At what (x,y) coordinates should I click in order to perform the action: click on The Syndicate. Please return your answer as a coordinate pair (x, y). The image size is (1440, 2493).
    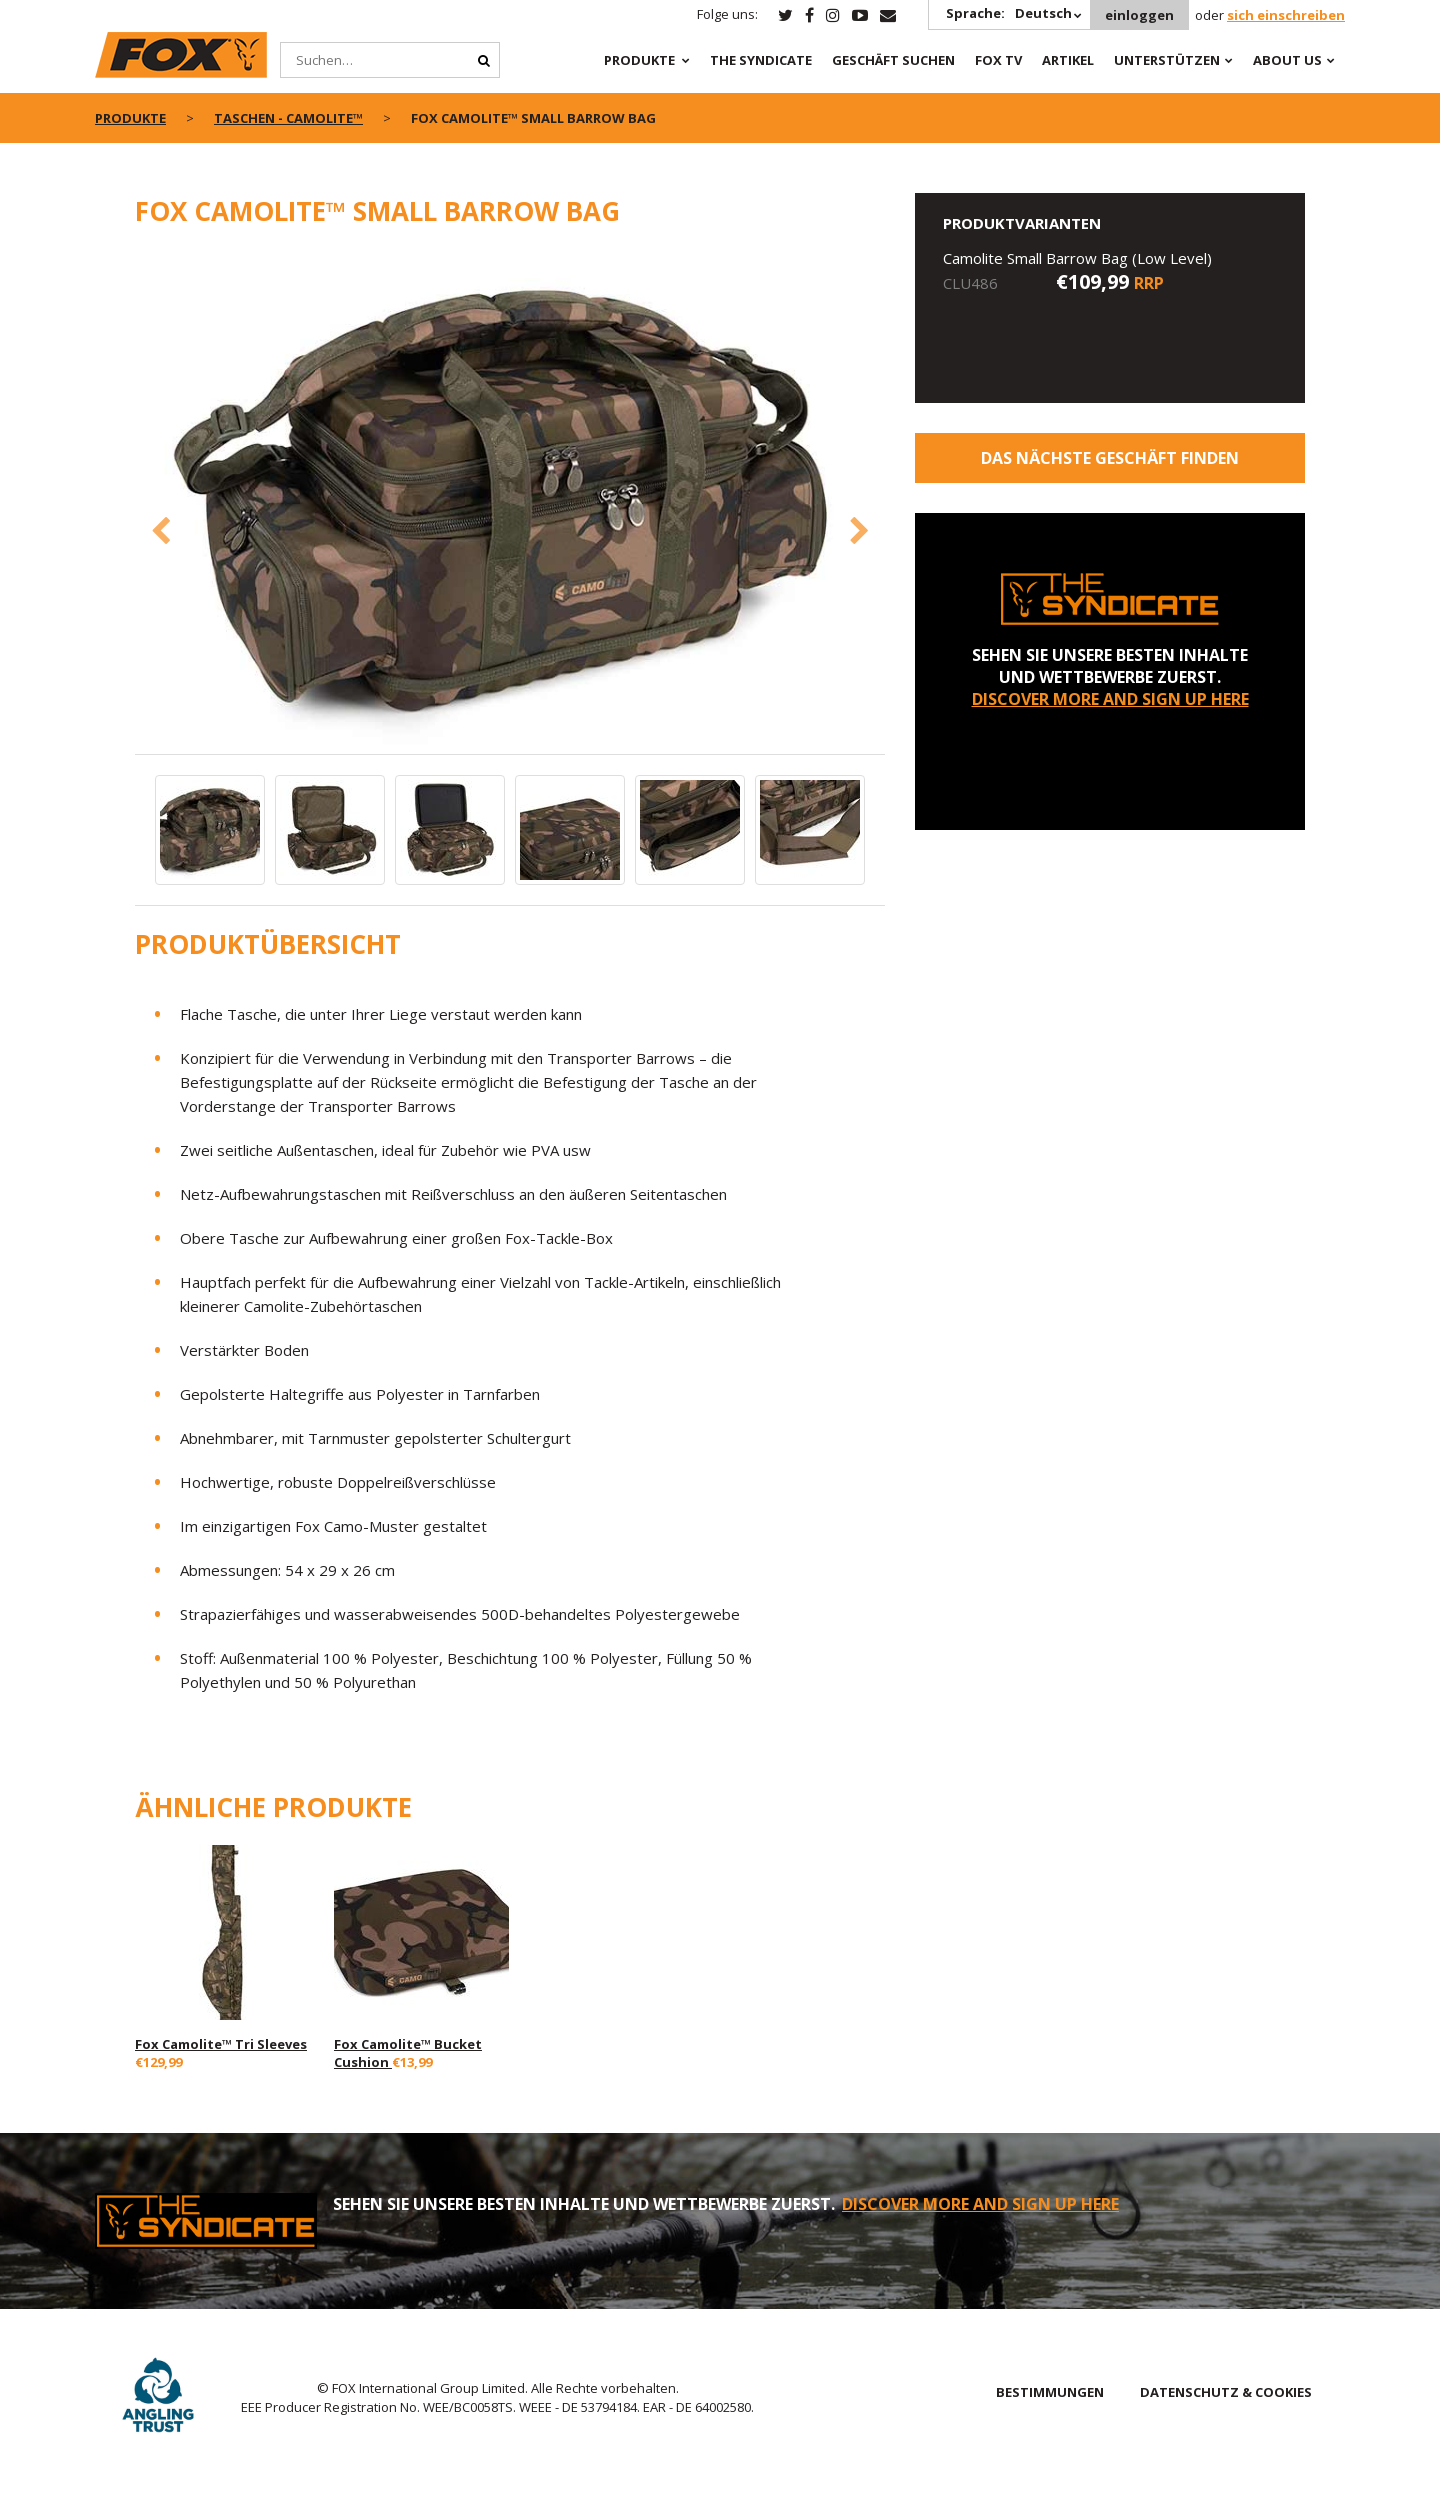
    Looking at the image, I should click on (761, 60).